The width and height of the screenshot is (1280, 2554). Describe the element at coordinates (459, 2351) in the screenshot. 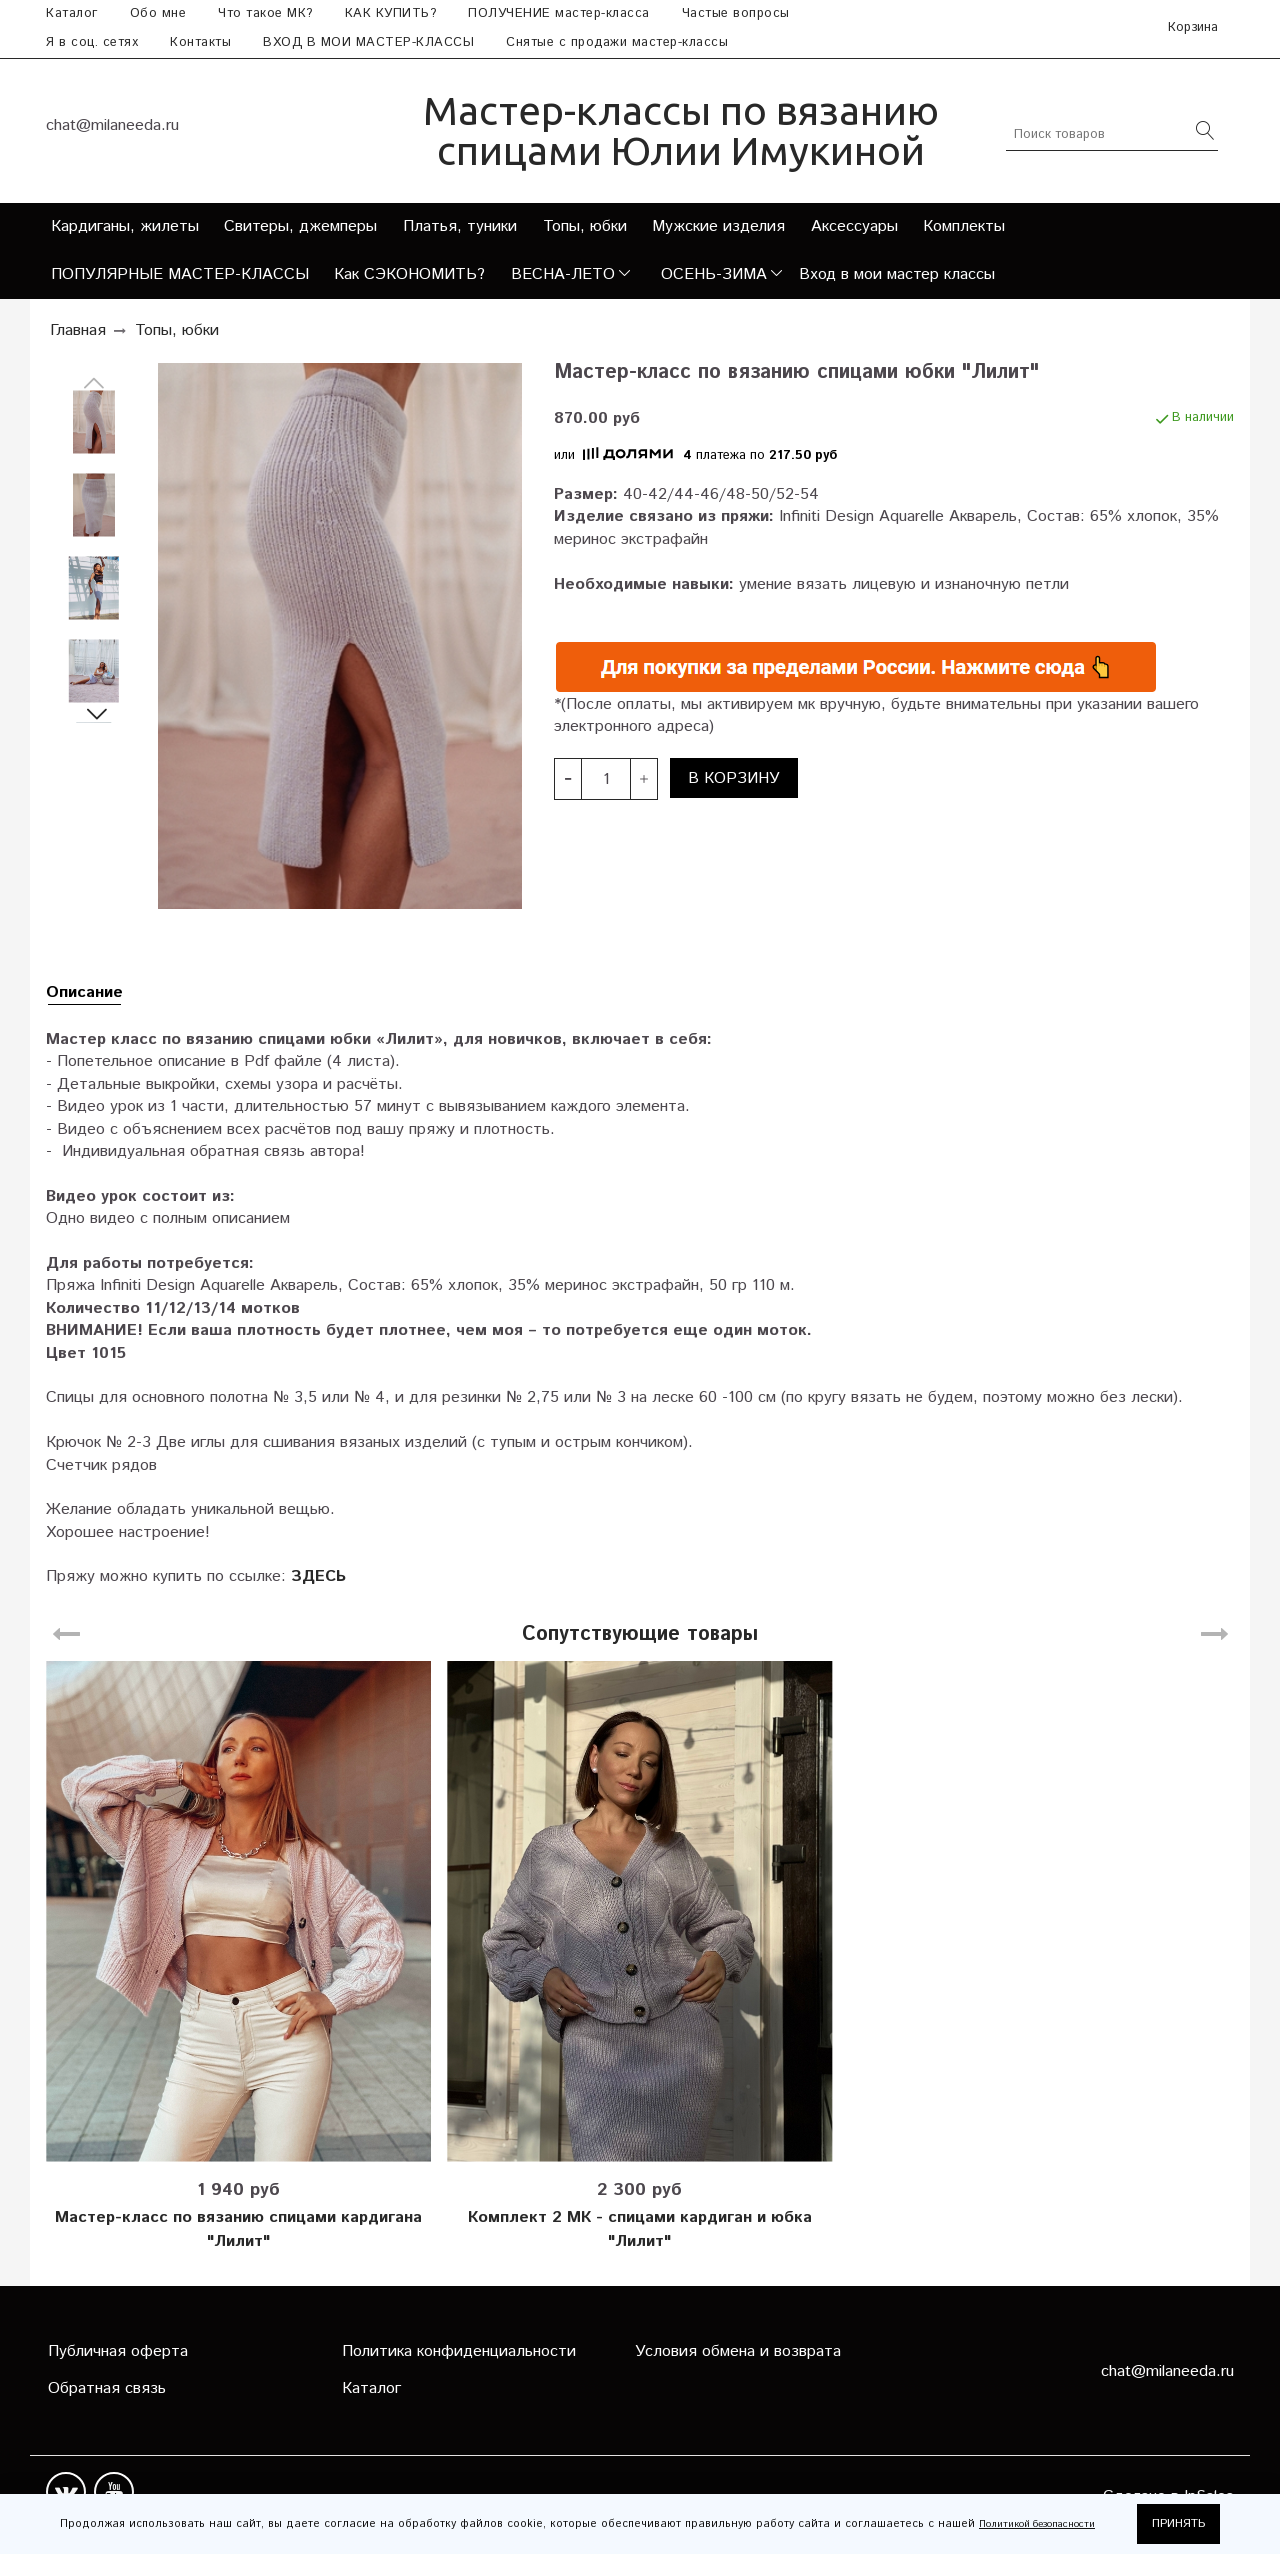

I see `Политика конфиденциальности` at that location.